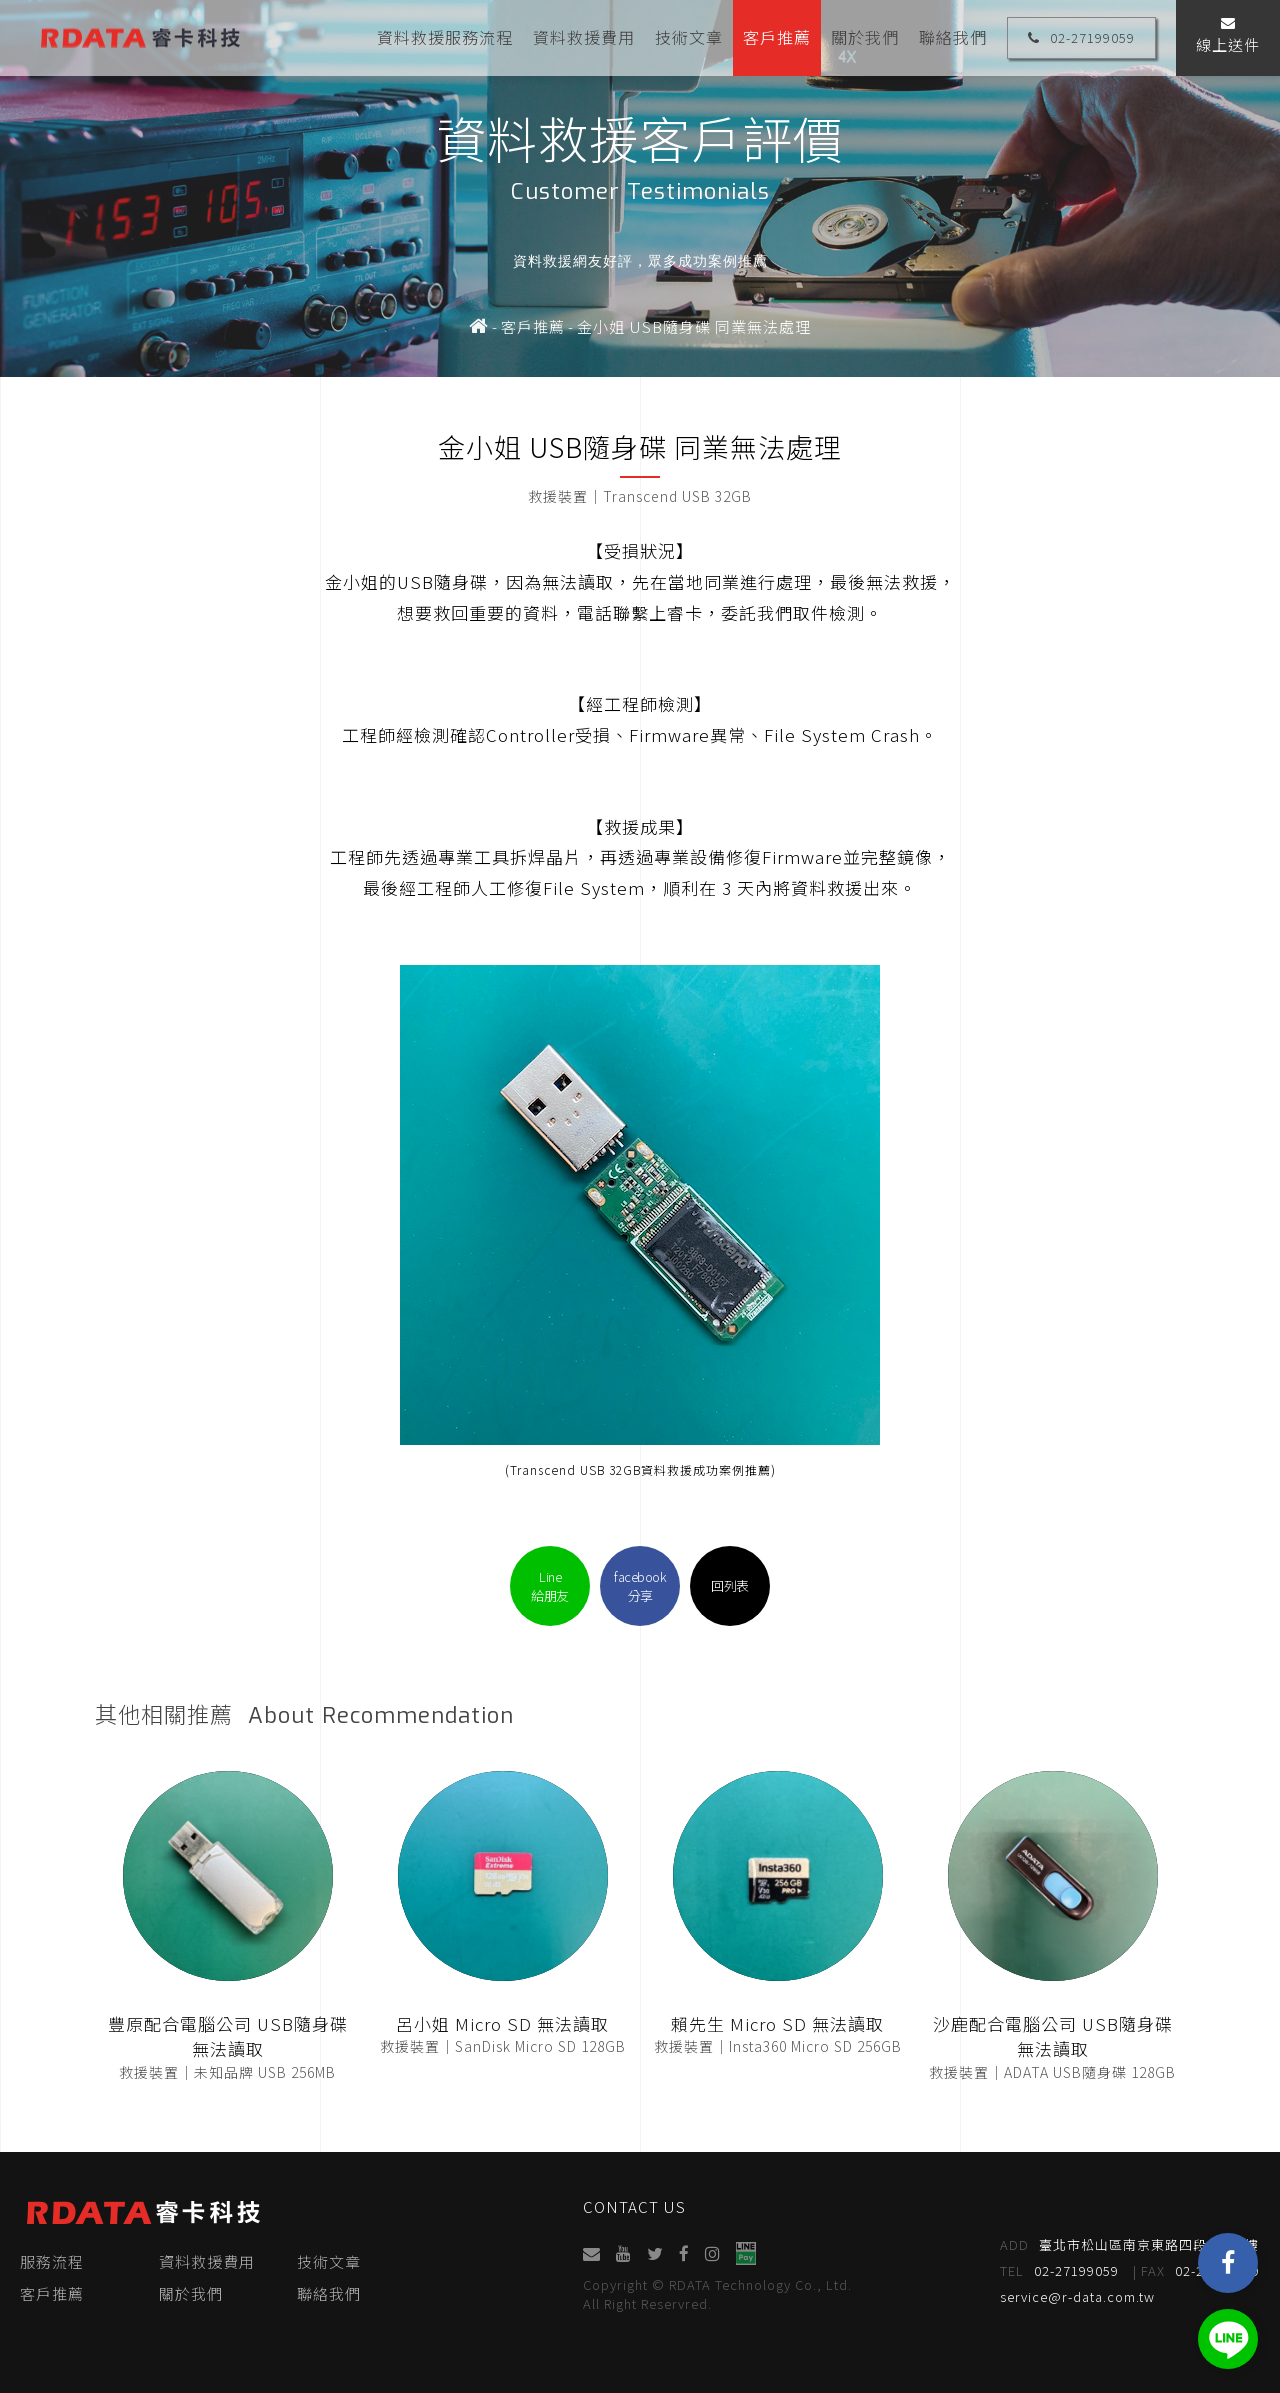  Describe the element at coordinates (953, 37) in the screenshot. I see `聯絡我們` at that location.